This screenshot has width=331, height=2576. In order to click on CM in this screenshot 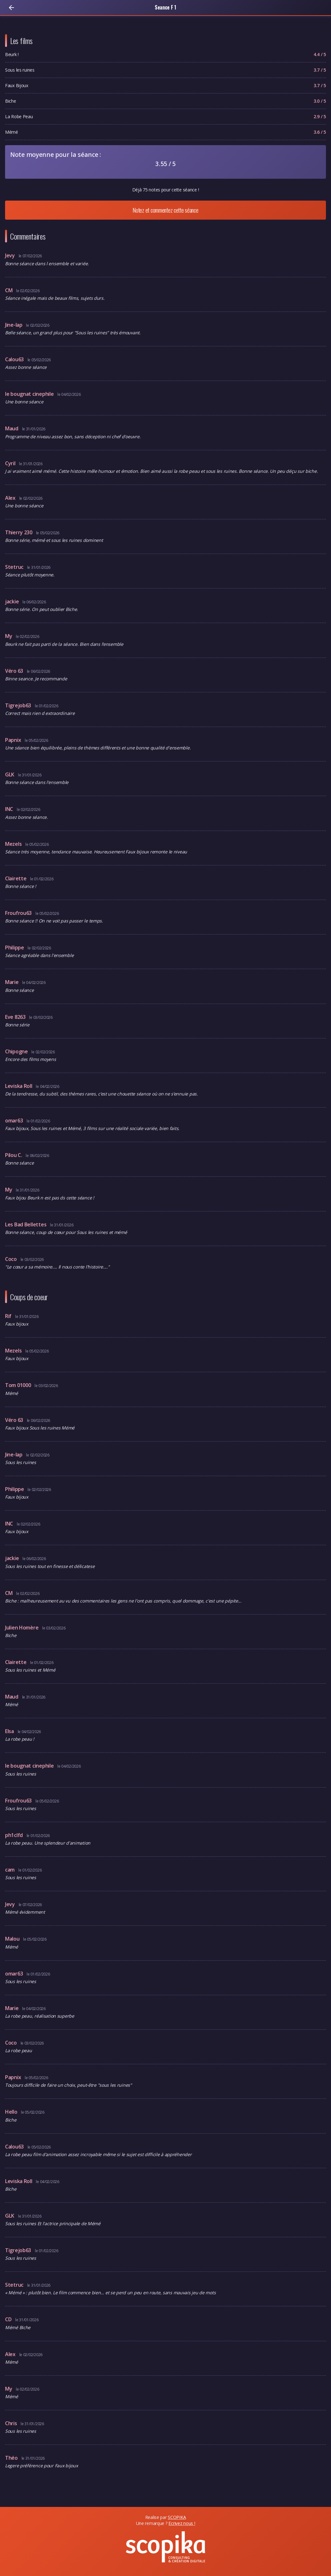, I will do `click(9, 290)`.